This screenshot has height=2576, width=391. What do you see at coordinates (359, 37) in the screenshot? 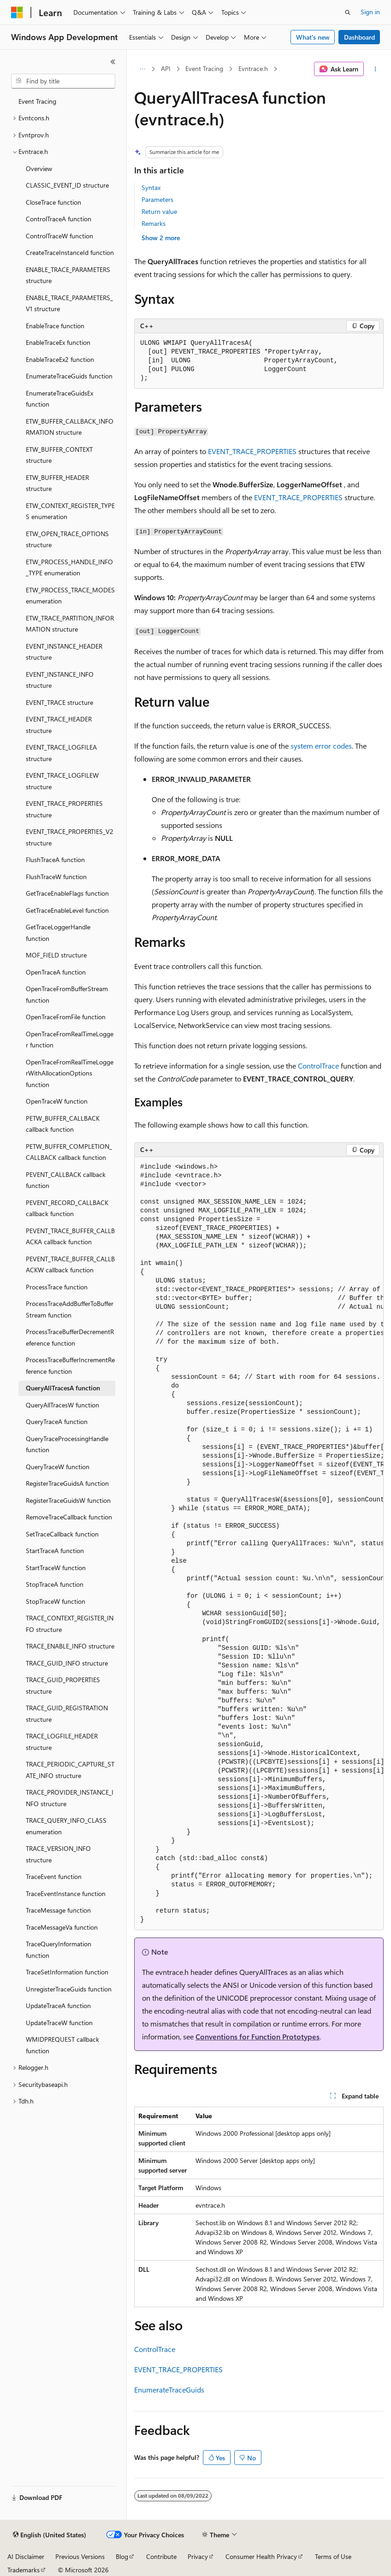
I see `Dashboard` at bounding box center [359, 37].